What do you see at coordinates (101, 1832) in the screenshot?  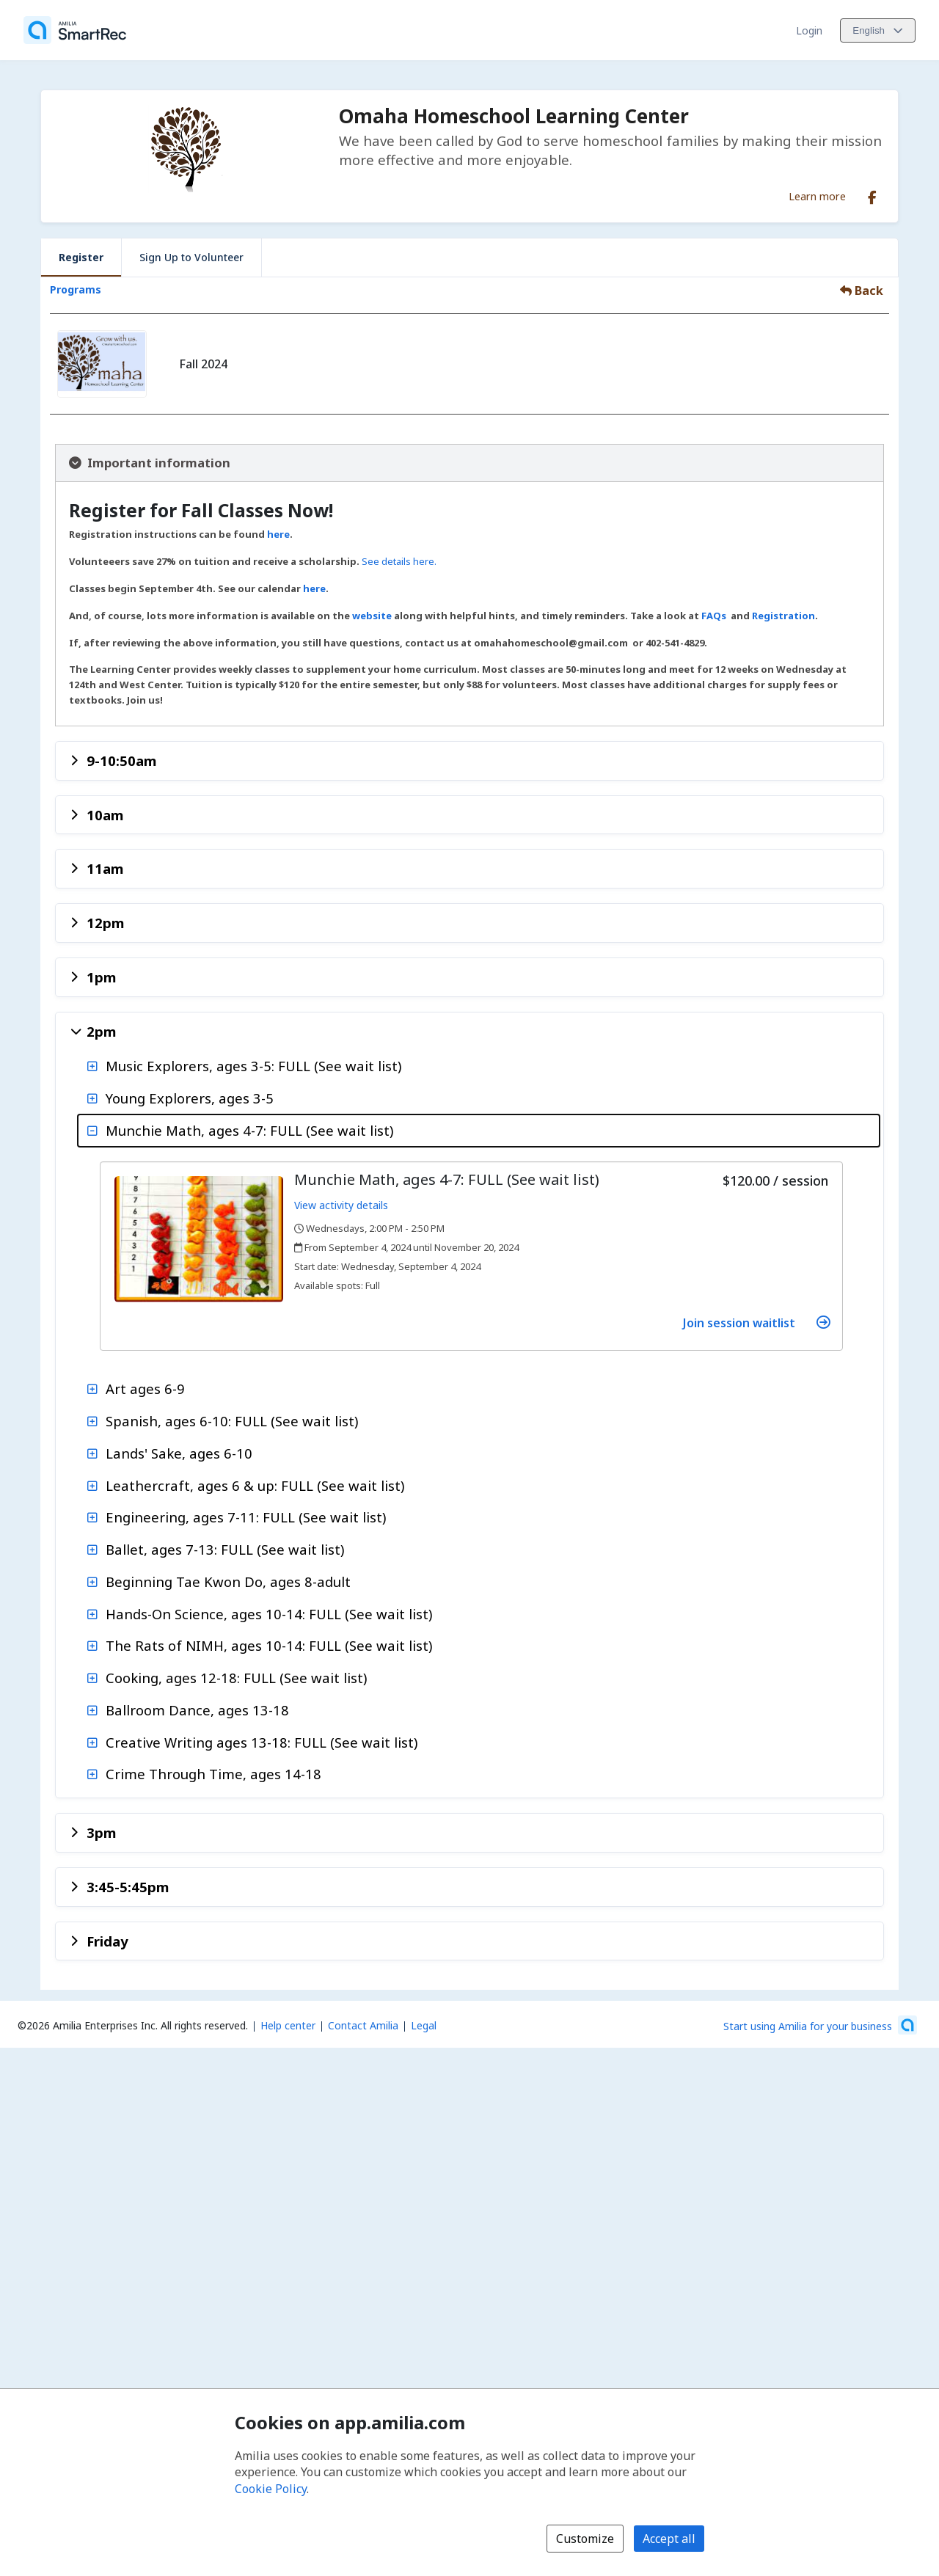 I see `3pm` at bounding box center [101, 1832].